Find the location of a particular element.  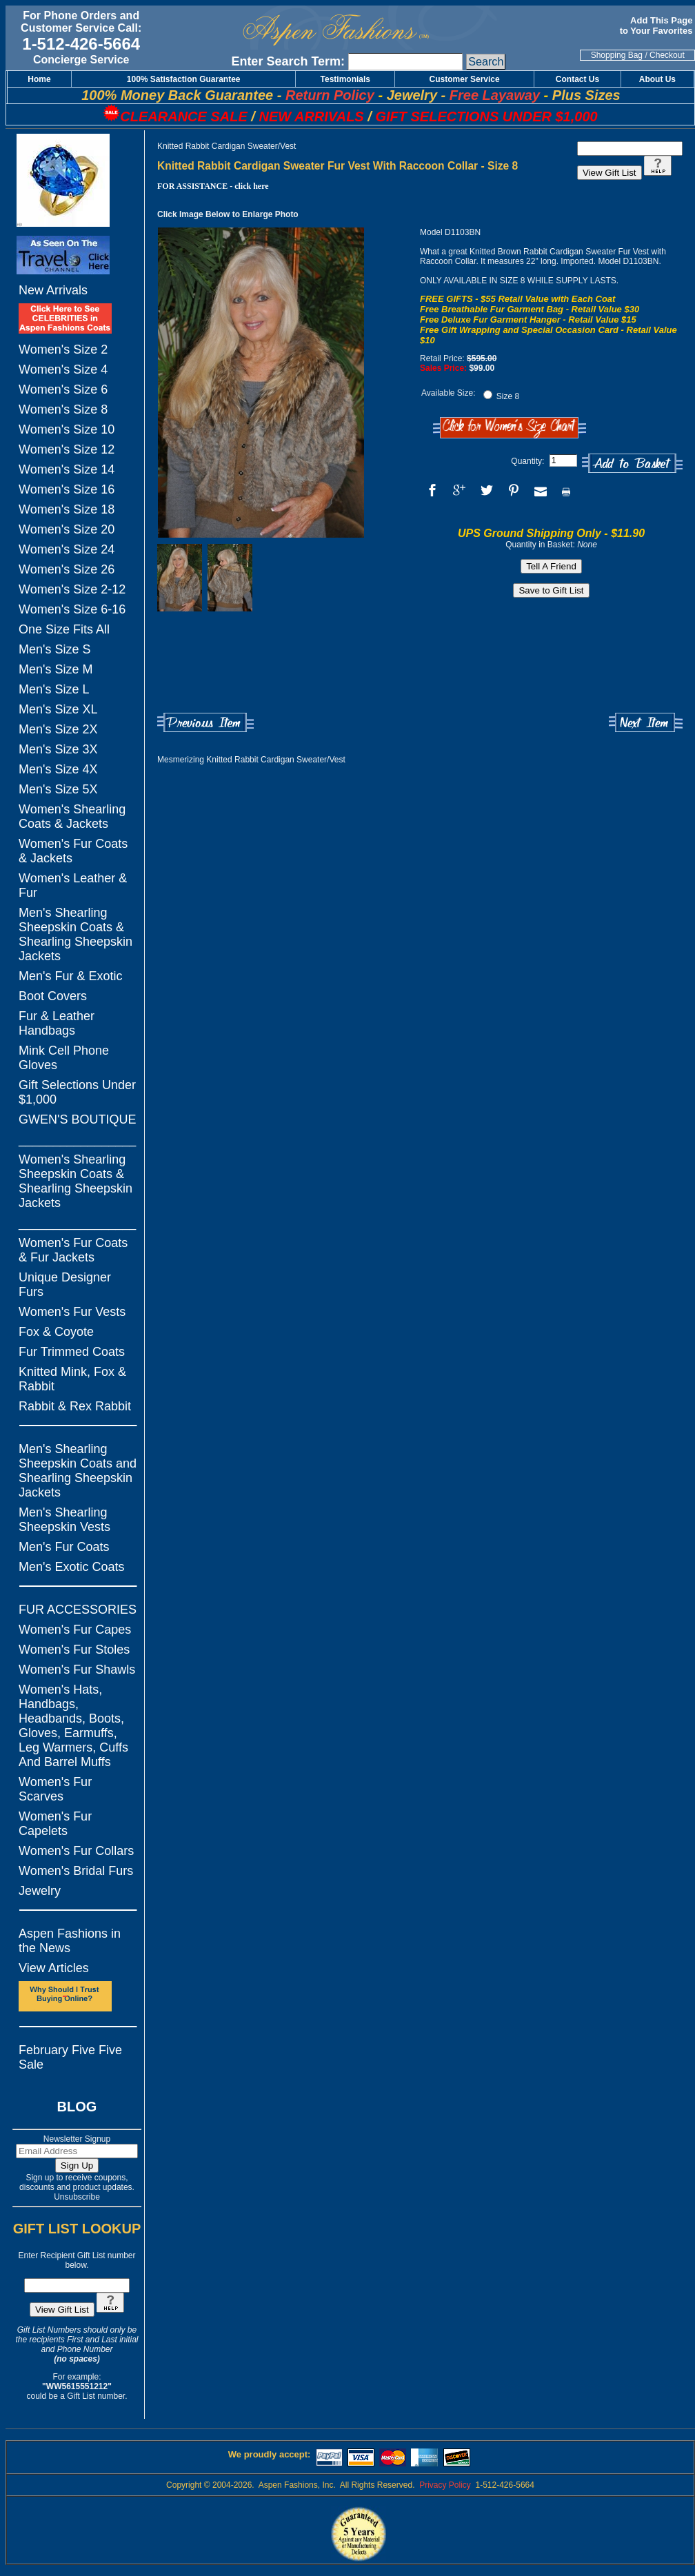

_________________ is located at coordinates (77, 1139).